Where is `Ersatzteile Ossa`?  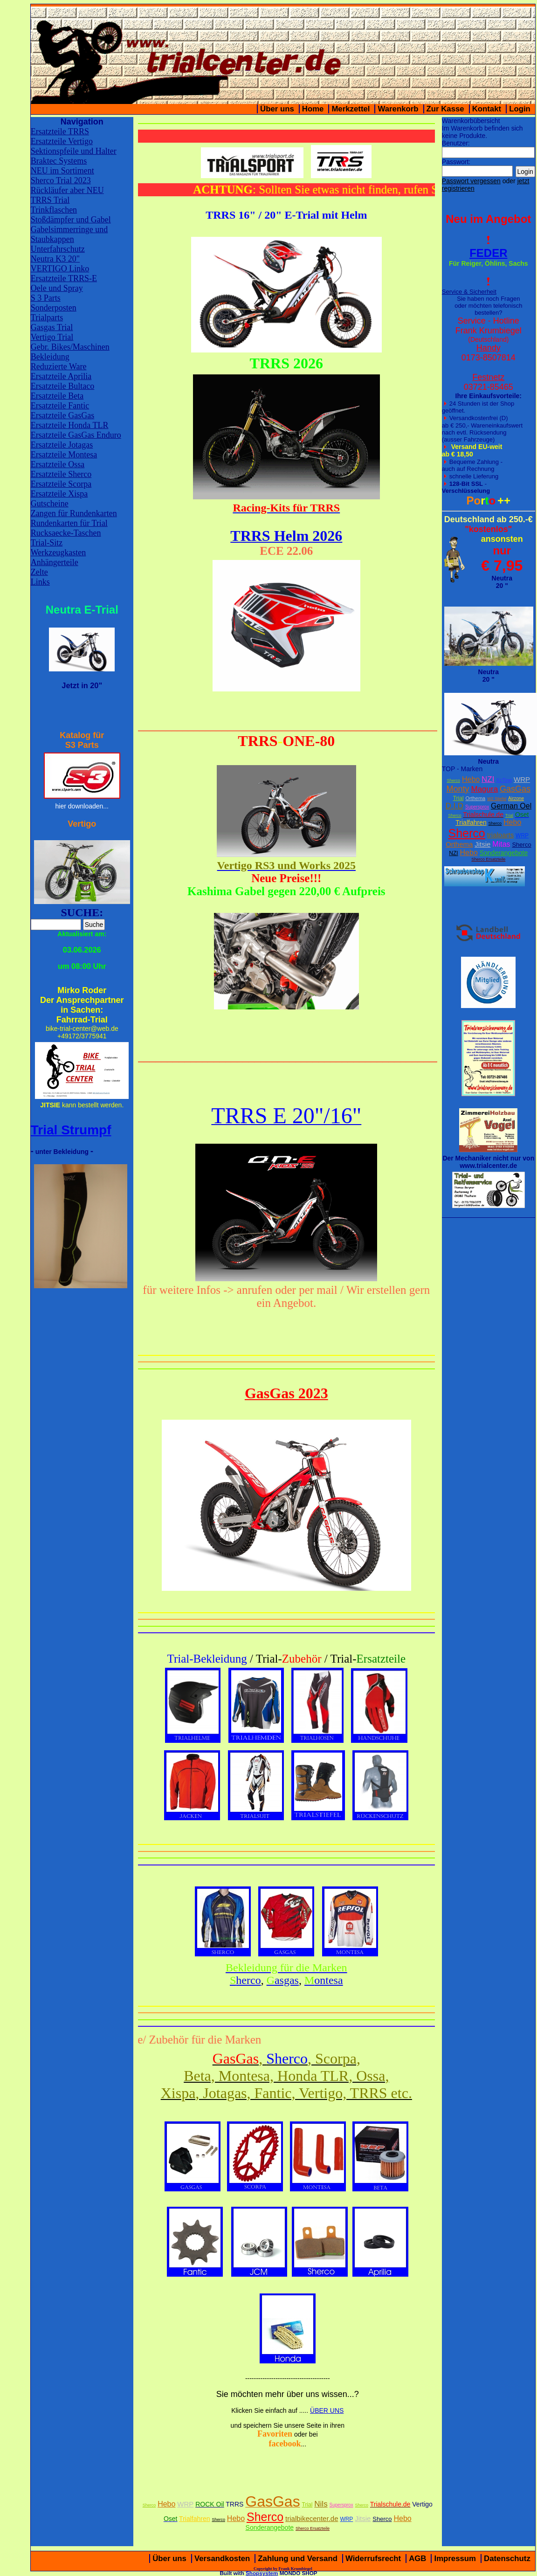
Ersatzteile Ossa is located at coordinates (57, 464).